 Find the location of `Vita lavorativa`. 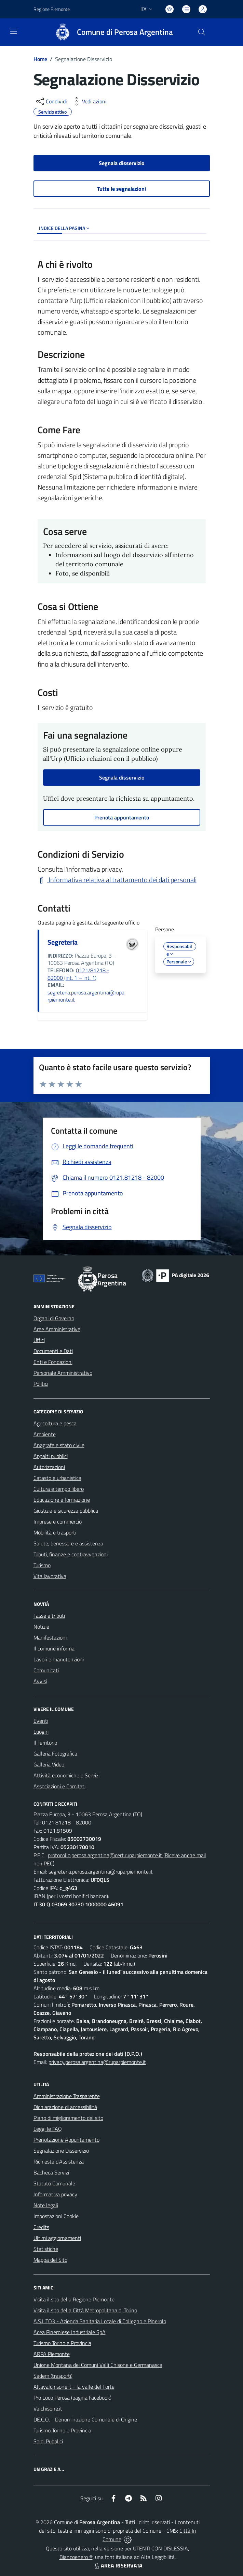

Vita lavorativa is located at coordinates (49, 1576).